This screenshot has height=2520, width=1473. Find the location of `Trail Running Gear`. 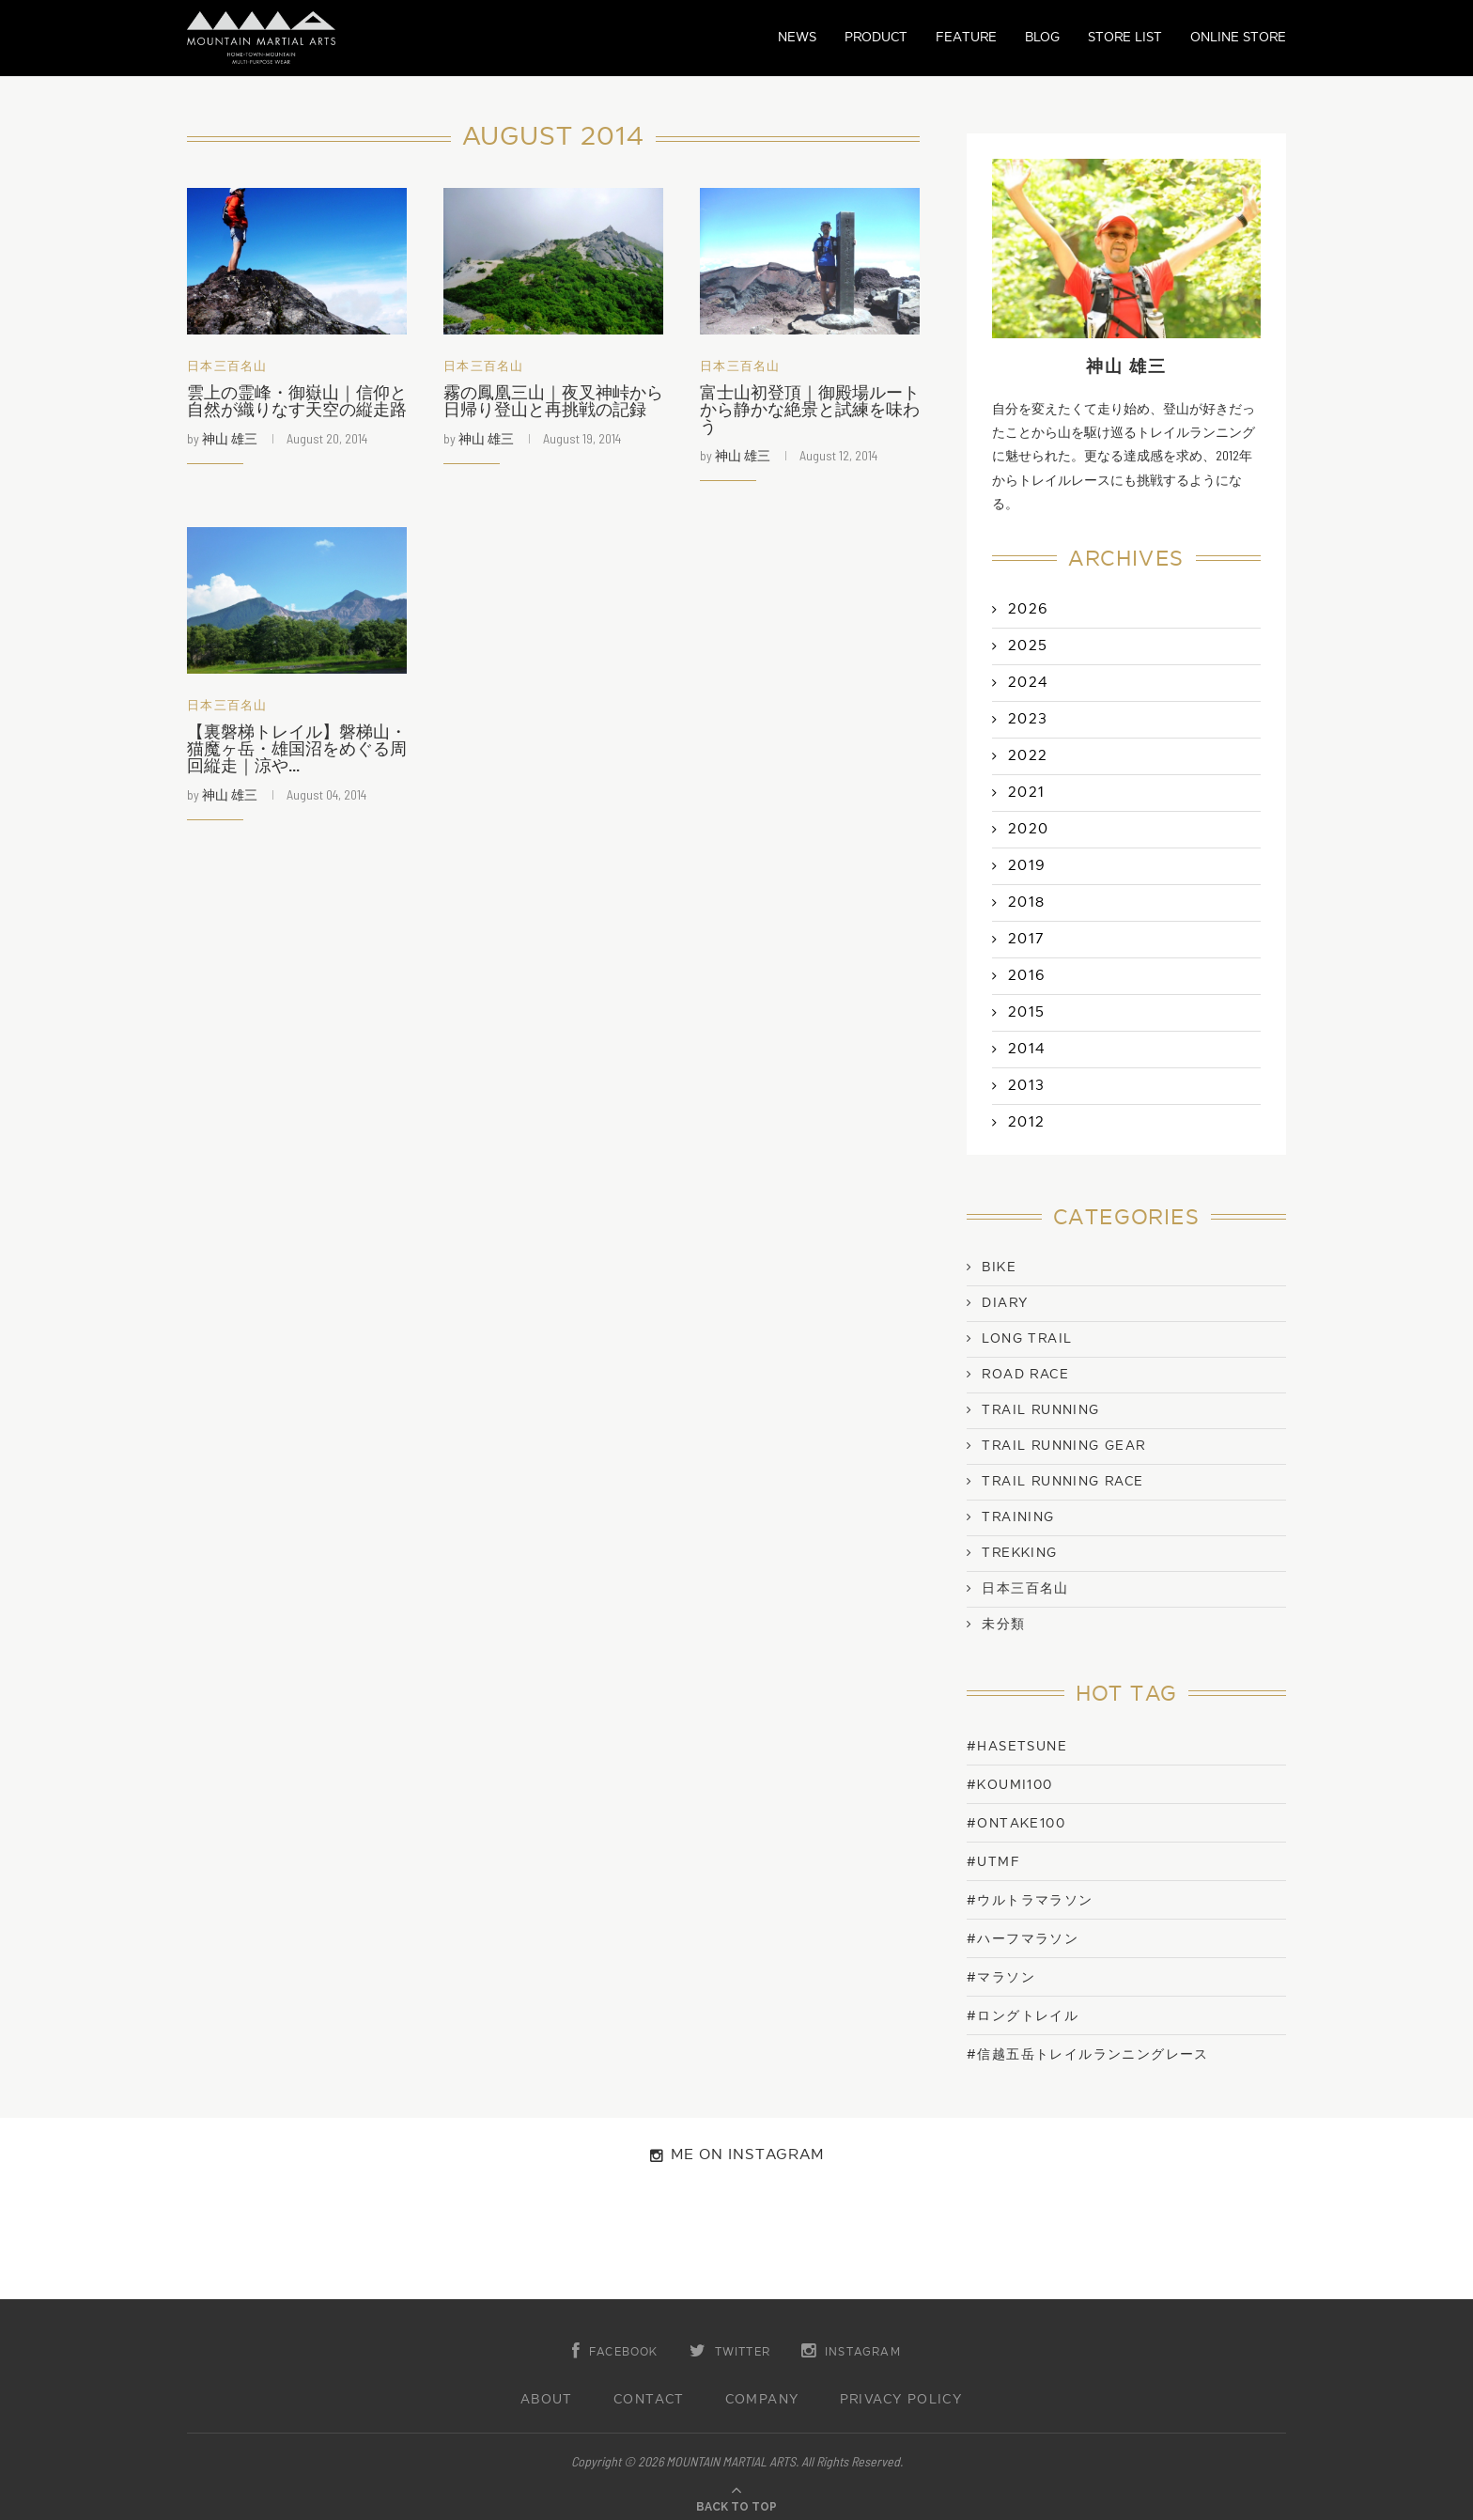

Trail Running Gear is located at coordinates (1063, 1446).